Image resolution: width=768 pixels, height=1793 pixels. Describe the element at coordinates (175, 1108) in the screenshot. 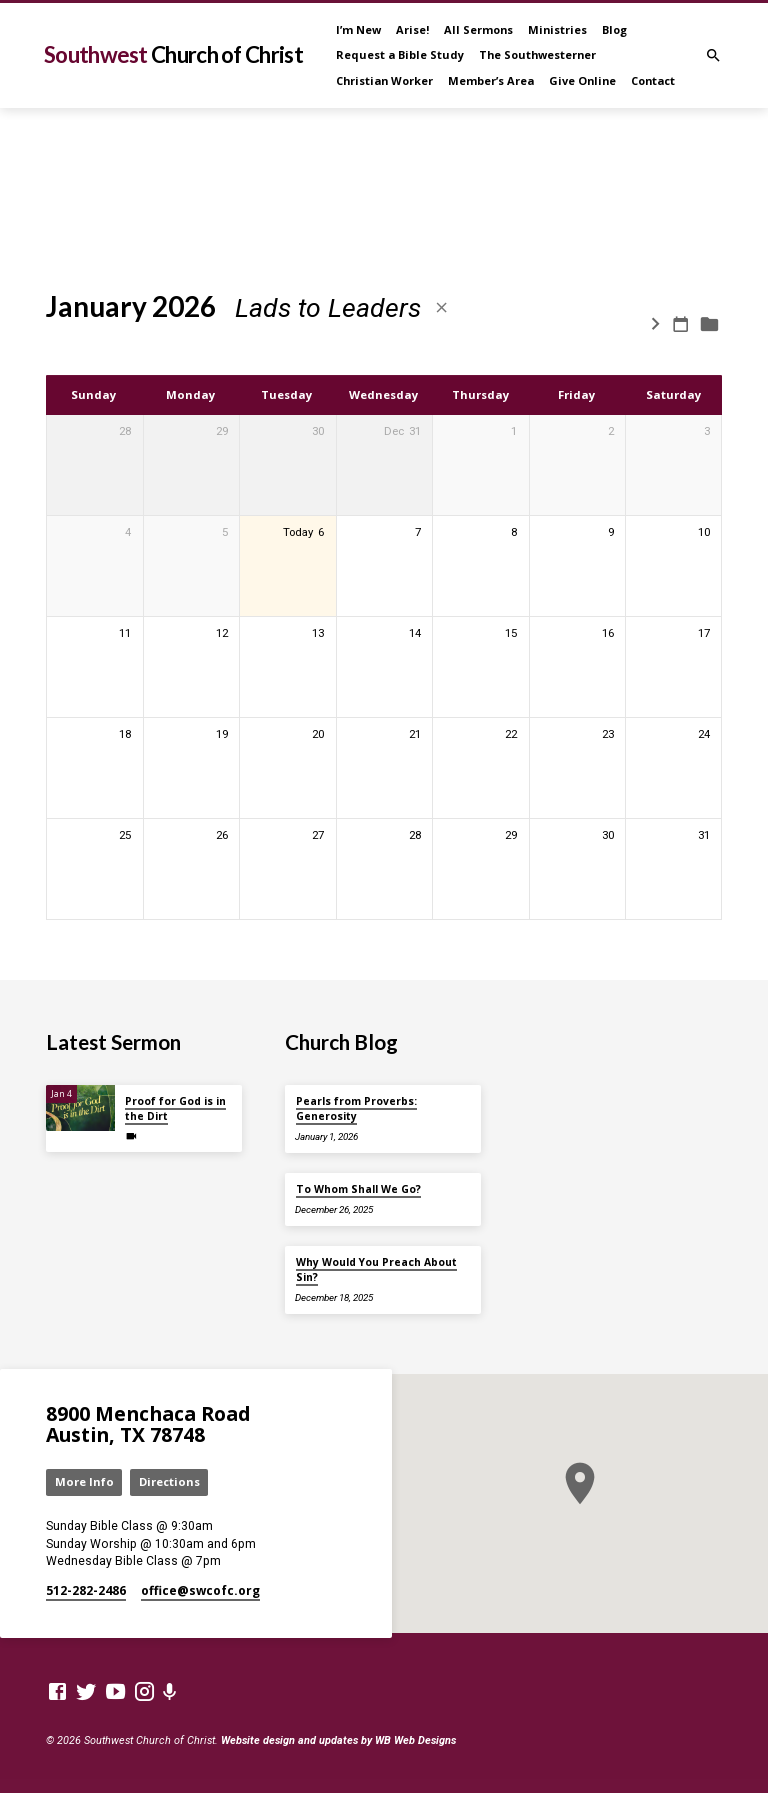

I see `Proof for God is in the Dirt` at that location.